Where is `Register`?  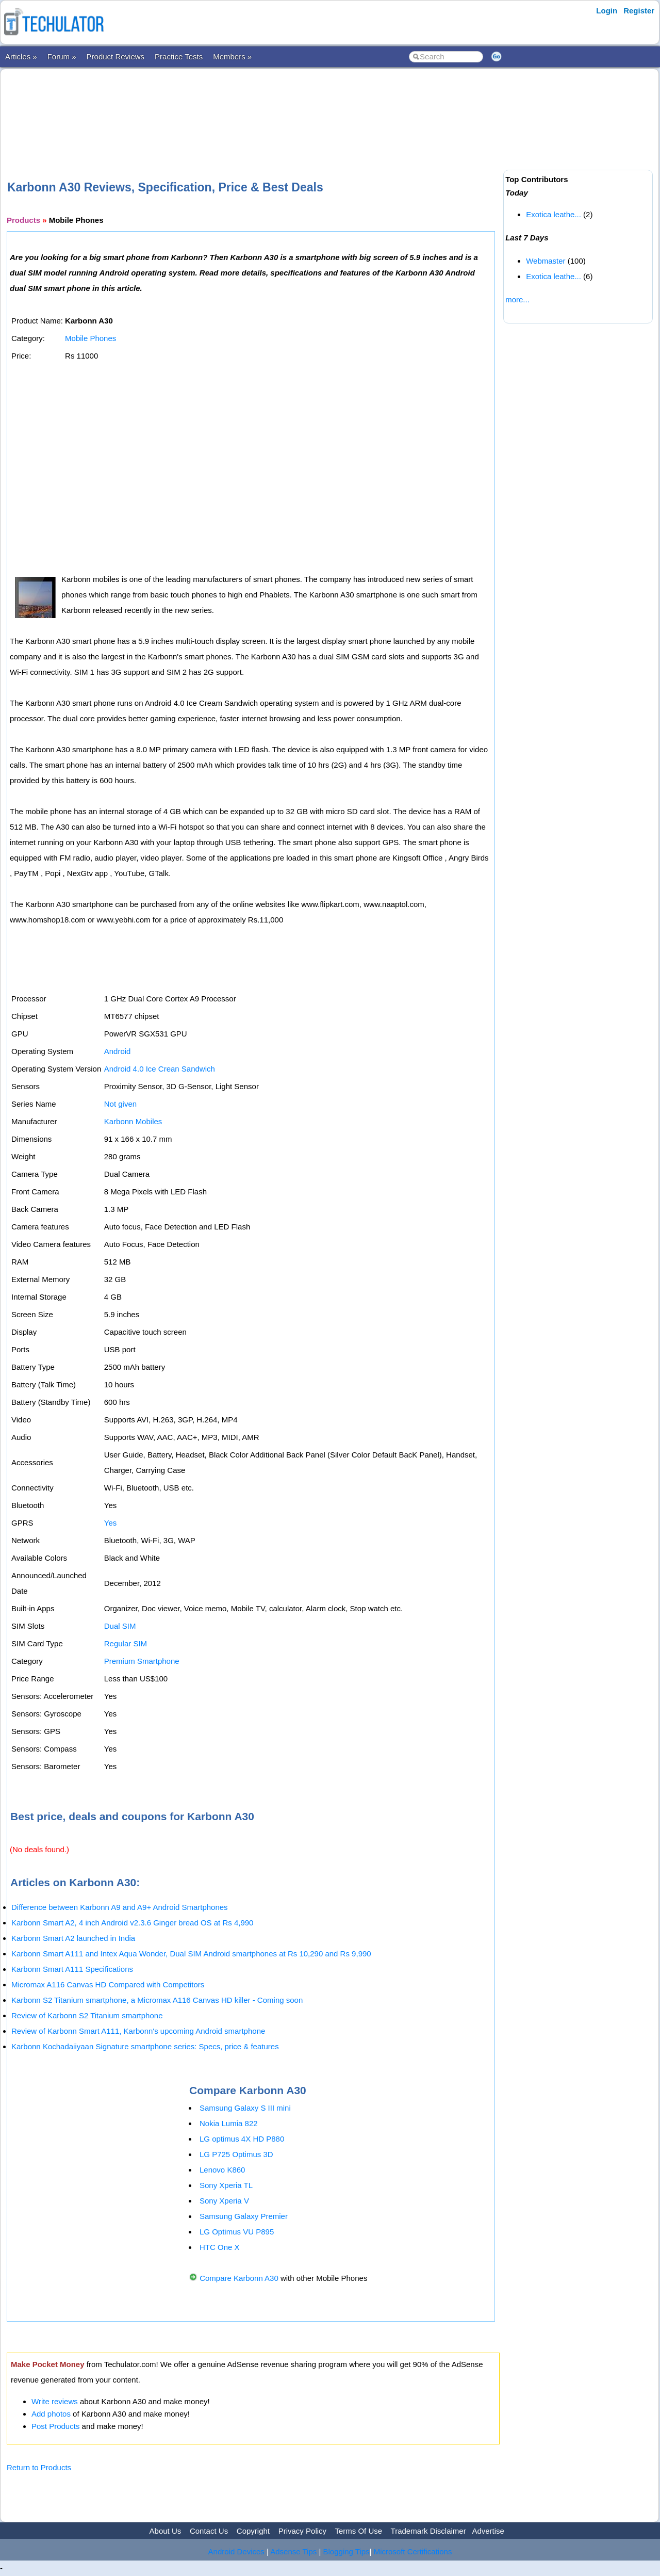 Register is located at coordinates (638, 10).